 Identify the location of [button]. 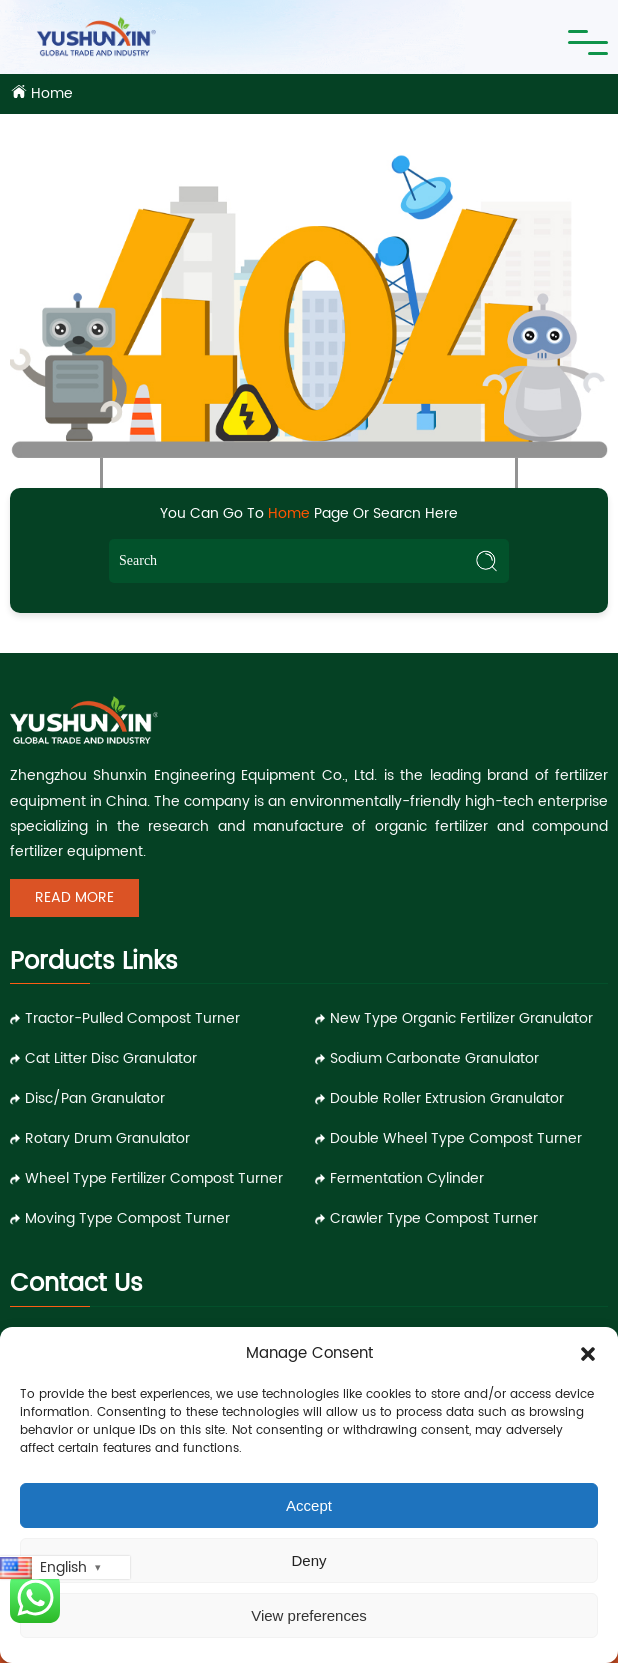
(588, 1354).